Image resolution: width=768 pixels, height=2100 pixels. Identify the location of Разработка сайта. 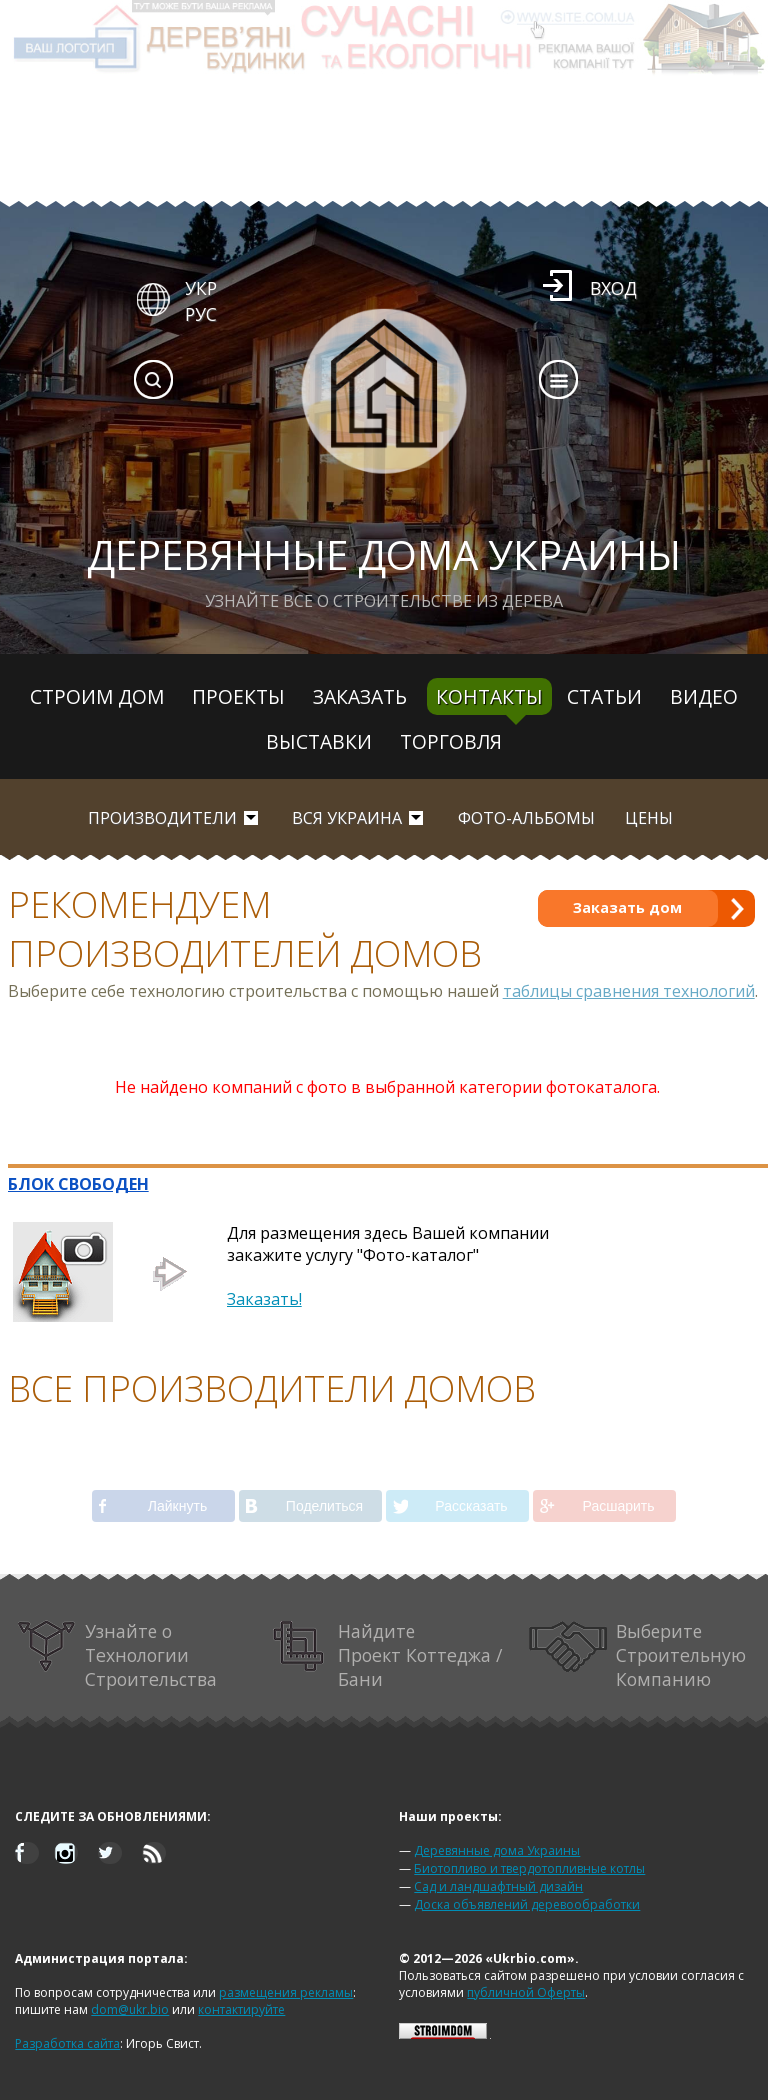
(67, 2043).